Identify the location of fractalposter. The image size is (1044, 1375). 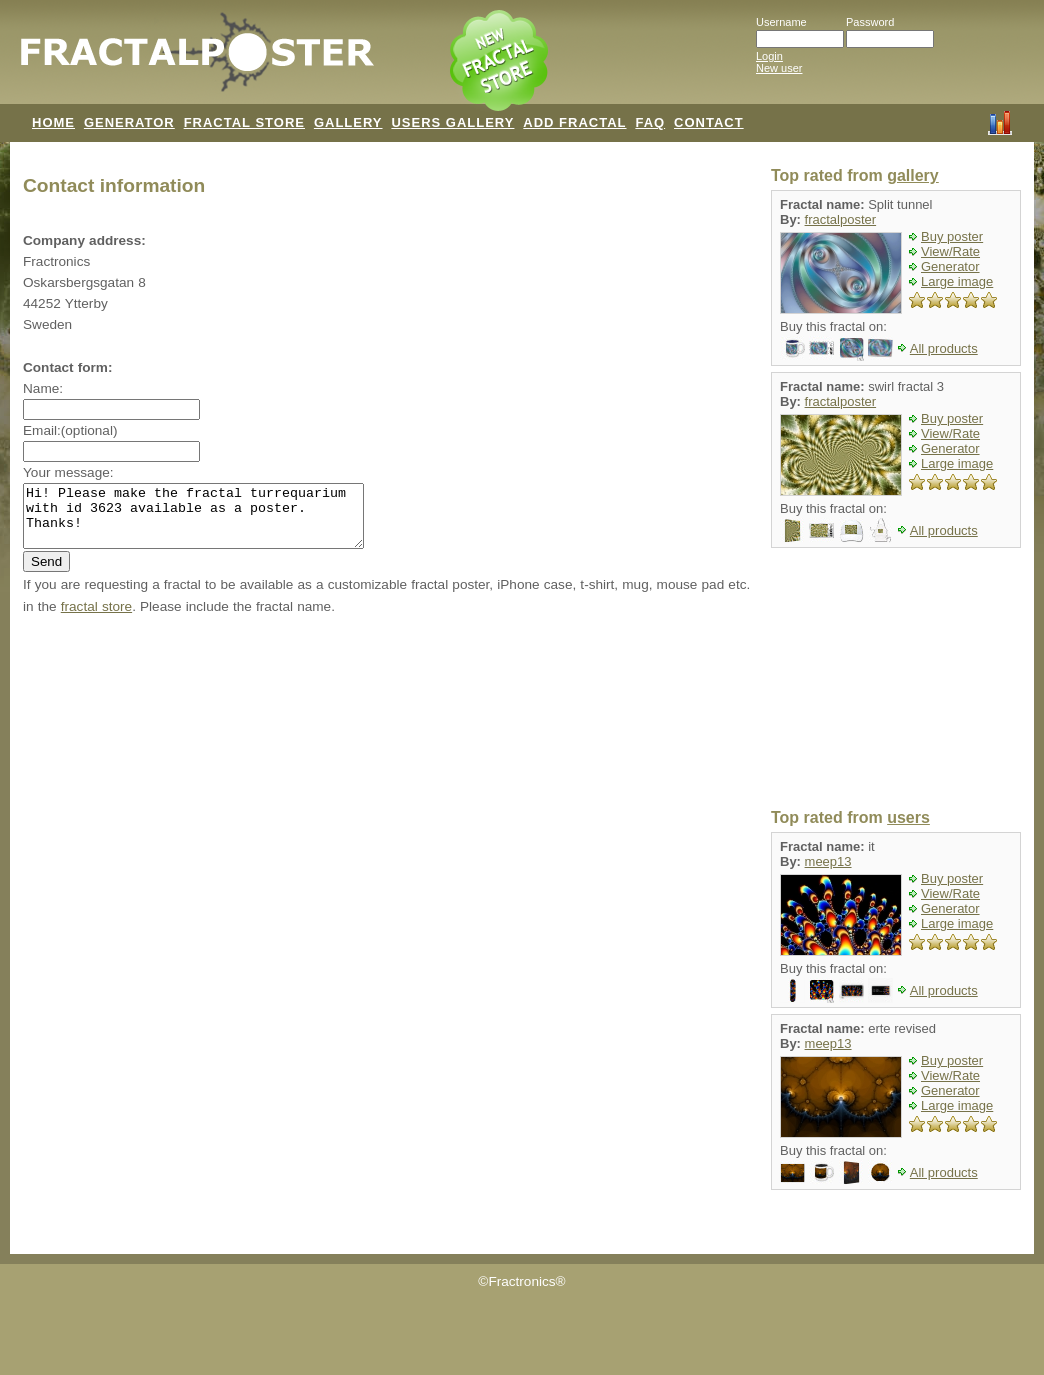
(841, 219).